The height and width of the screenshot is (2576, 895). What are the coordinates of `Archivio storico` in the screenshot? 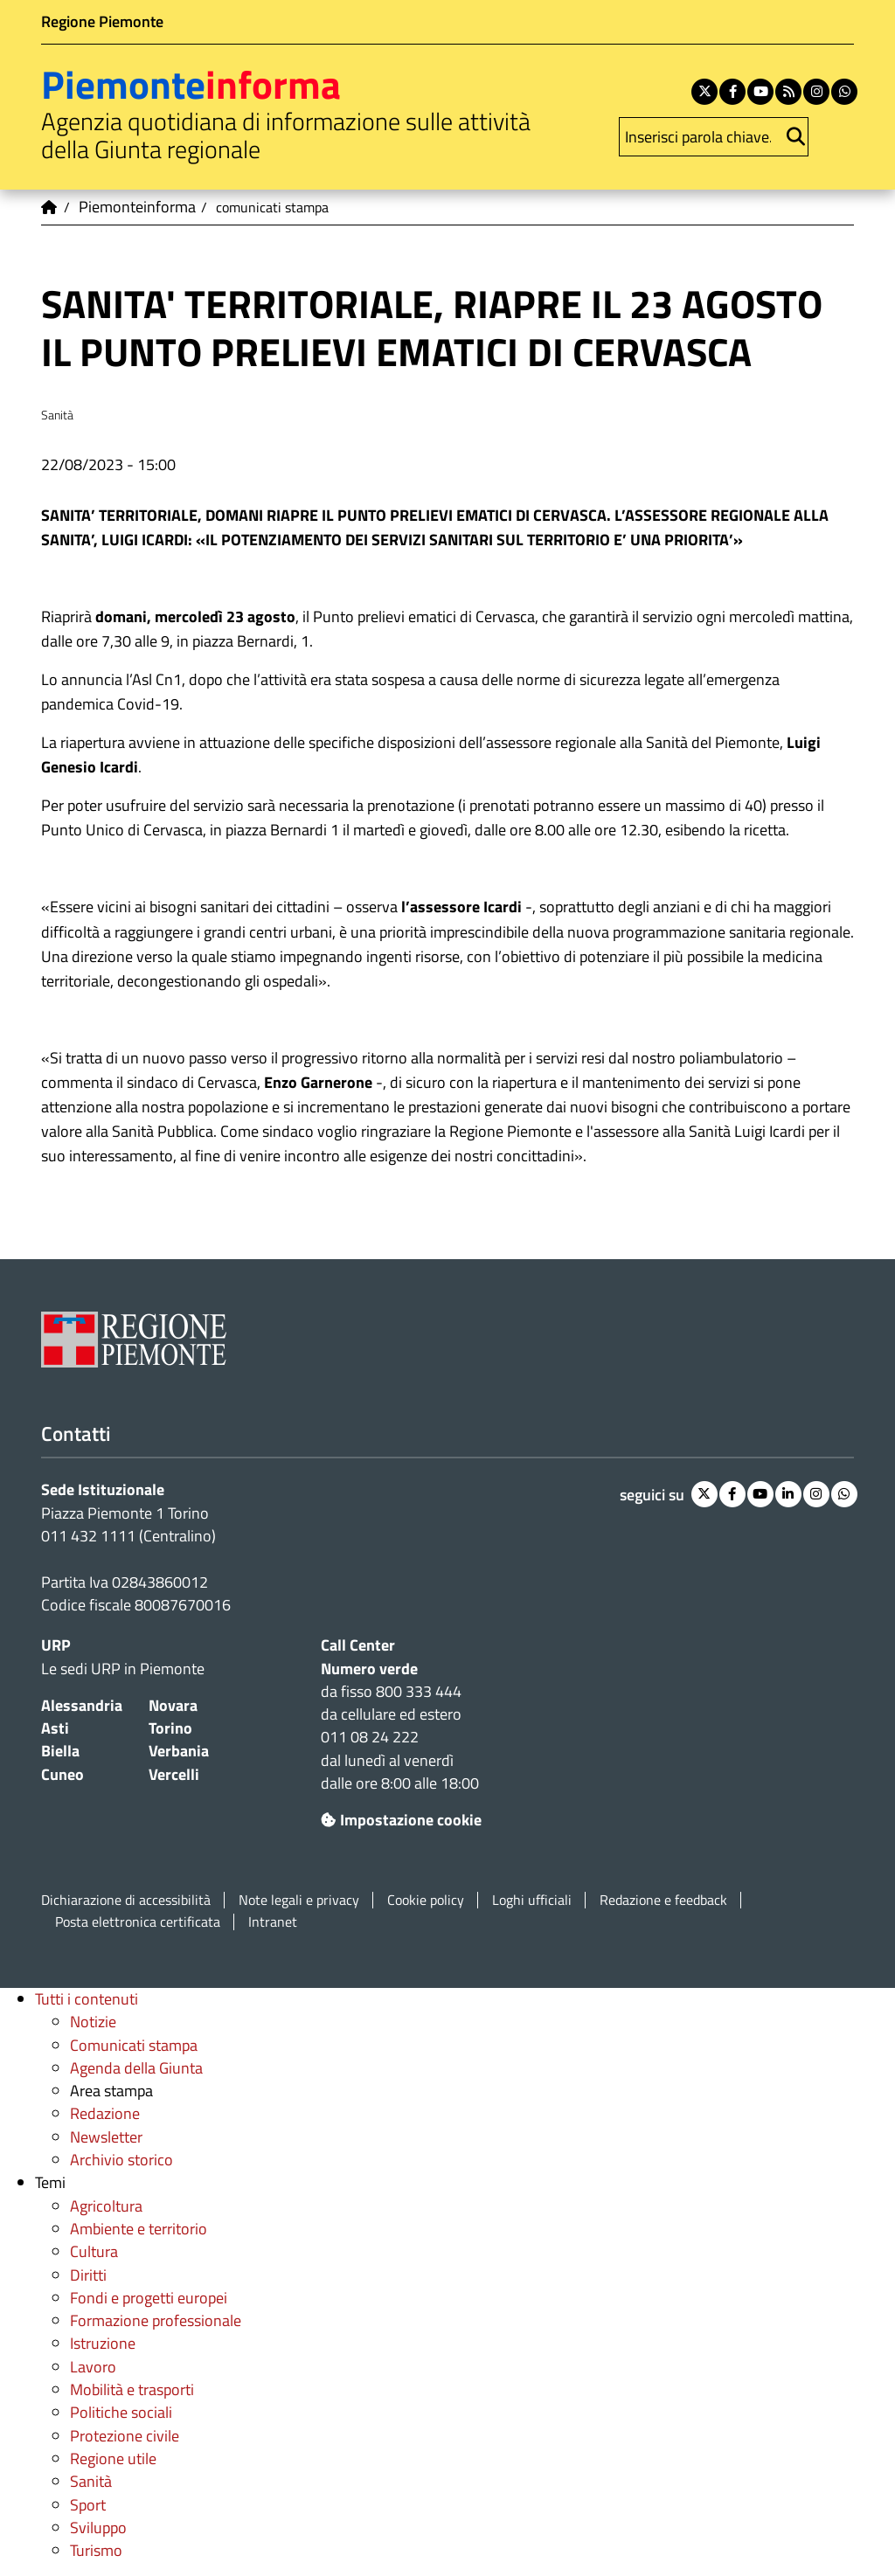 It's located at (121, 2159).